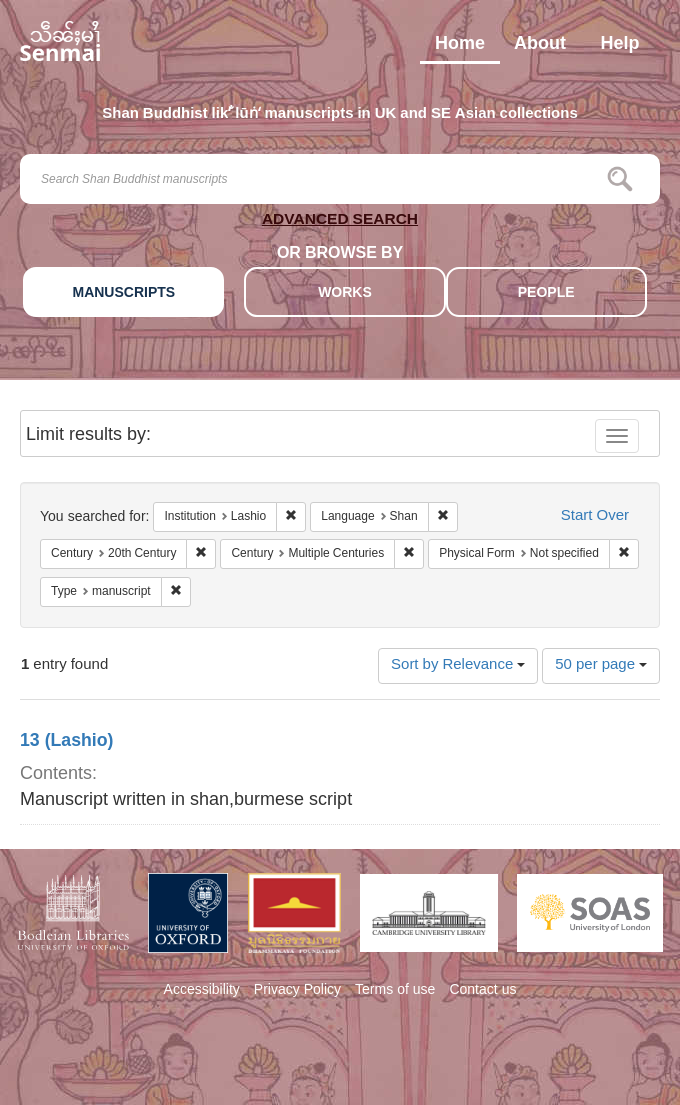 The image size is (680, 1105). What do you see at coordinates (460, 48) in the screenshot?
I see `Home` at bounding box center [460, 48].